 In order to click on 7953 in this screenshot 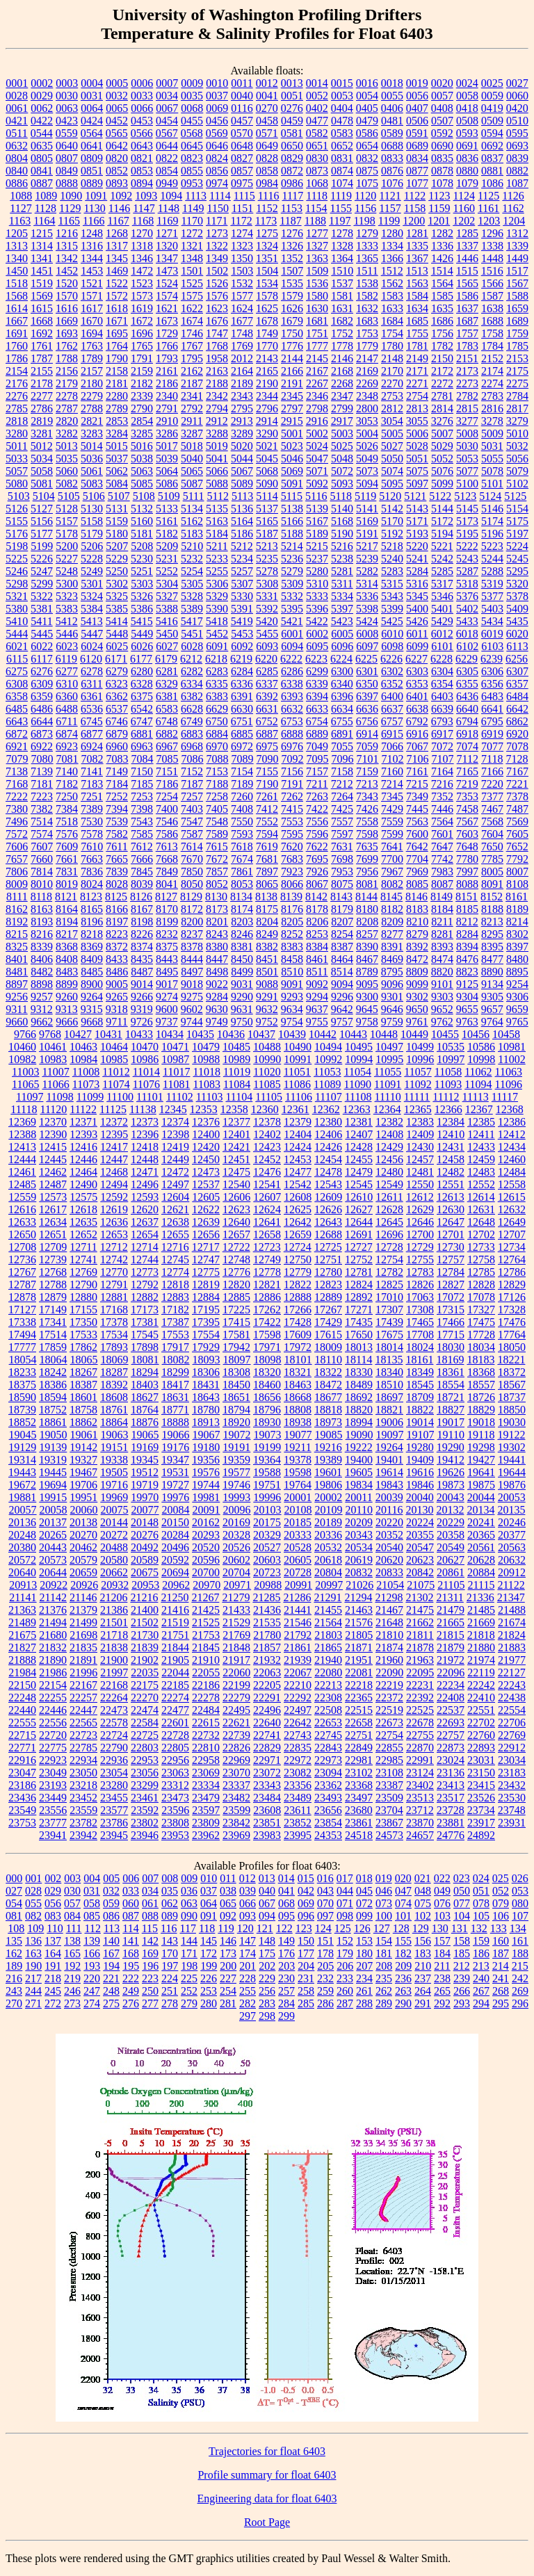, I will do `click(342, 871)`.